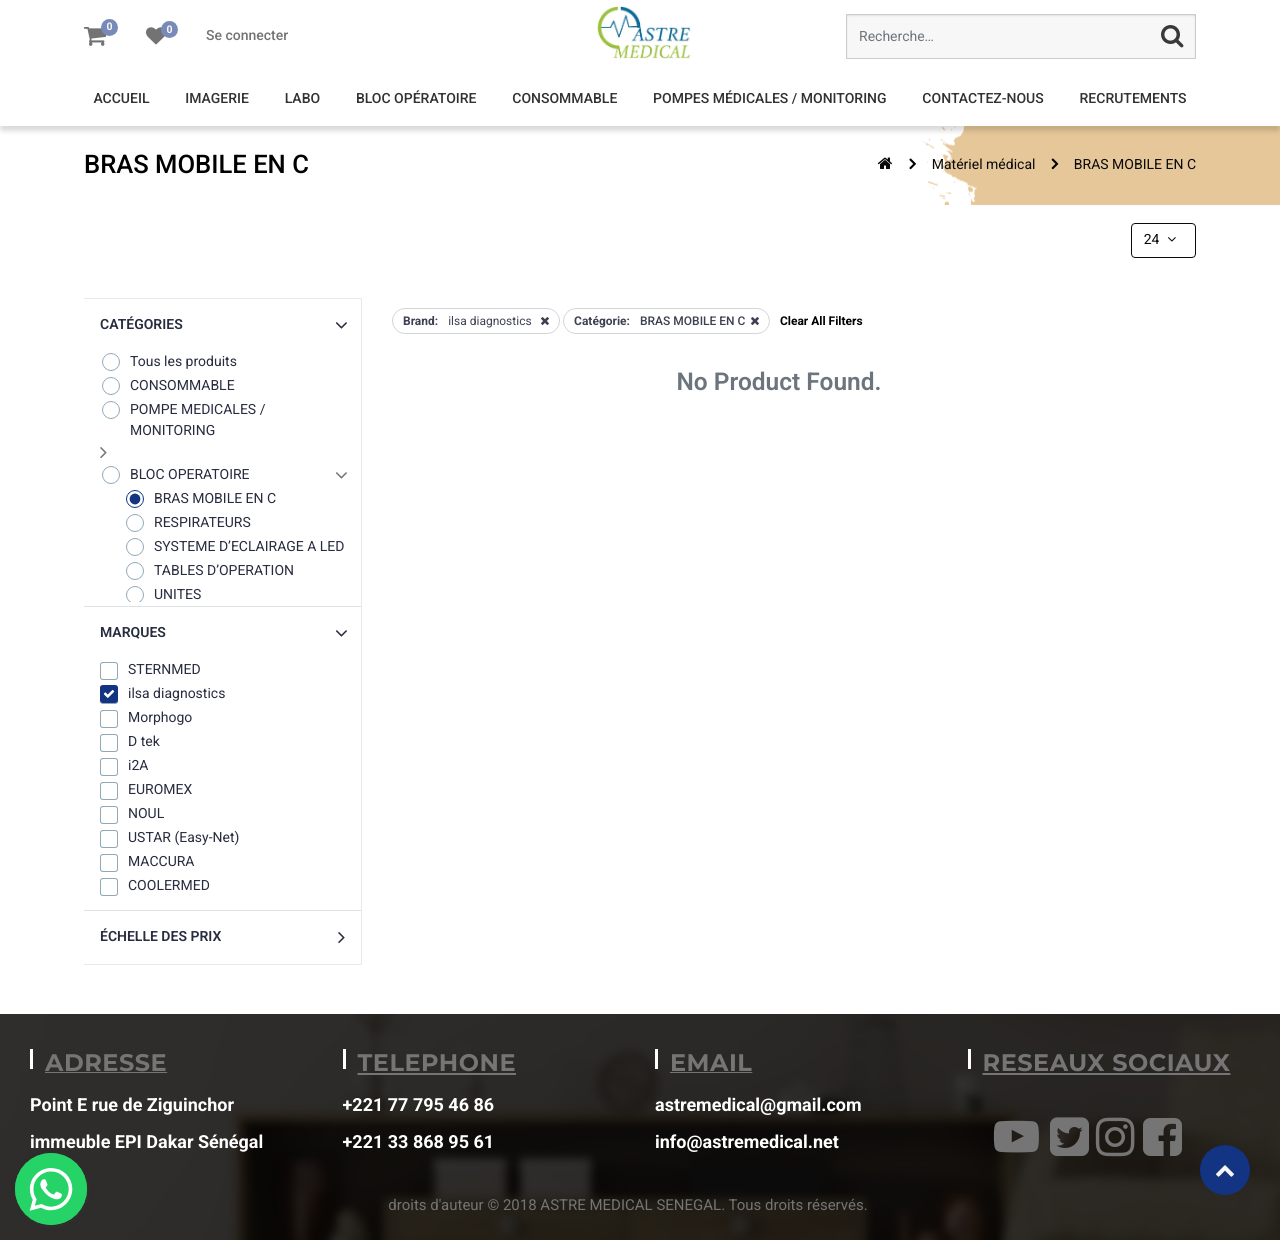 The image size is (1280, 1240). Describe the element at coordinates (222, 325) in the screenshot. I see `[button]` at that location.